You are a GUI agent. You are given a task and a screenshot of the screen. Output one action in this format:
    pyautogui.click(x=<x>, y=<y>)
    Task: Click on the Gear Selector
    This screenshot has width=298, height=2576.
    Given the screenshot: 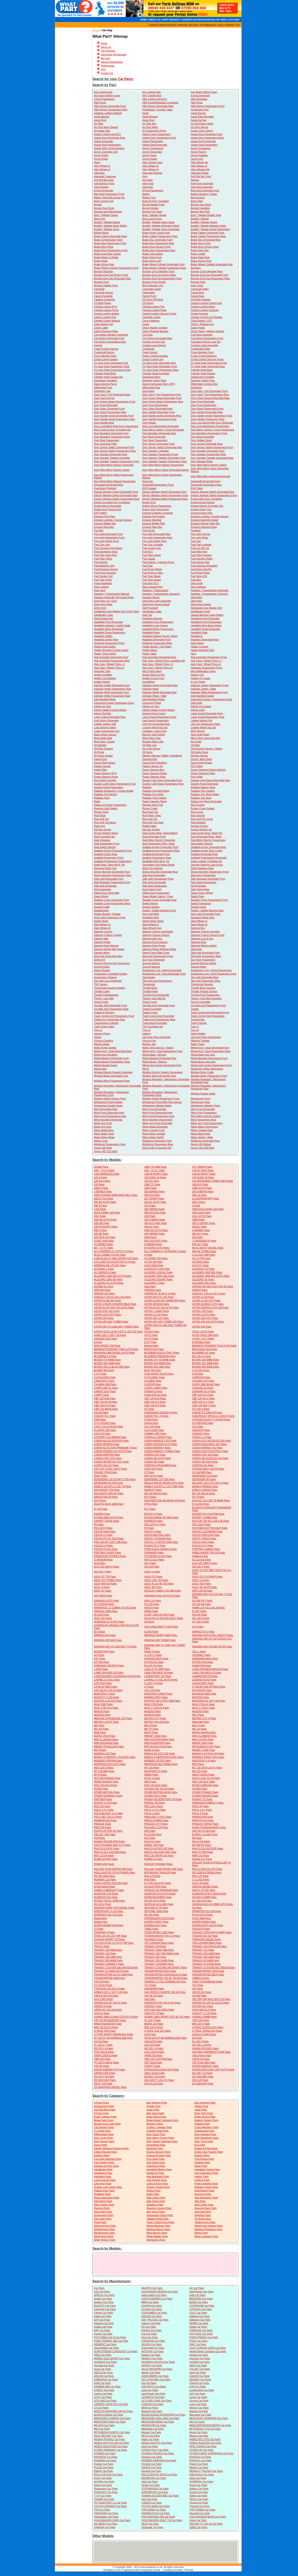 What is the action you would take?
    pyautogui.click(x=198, y=586)
    